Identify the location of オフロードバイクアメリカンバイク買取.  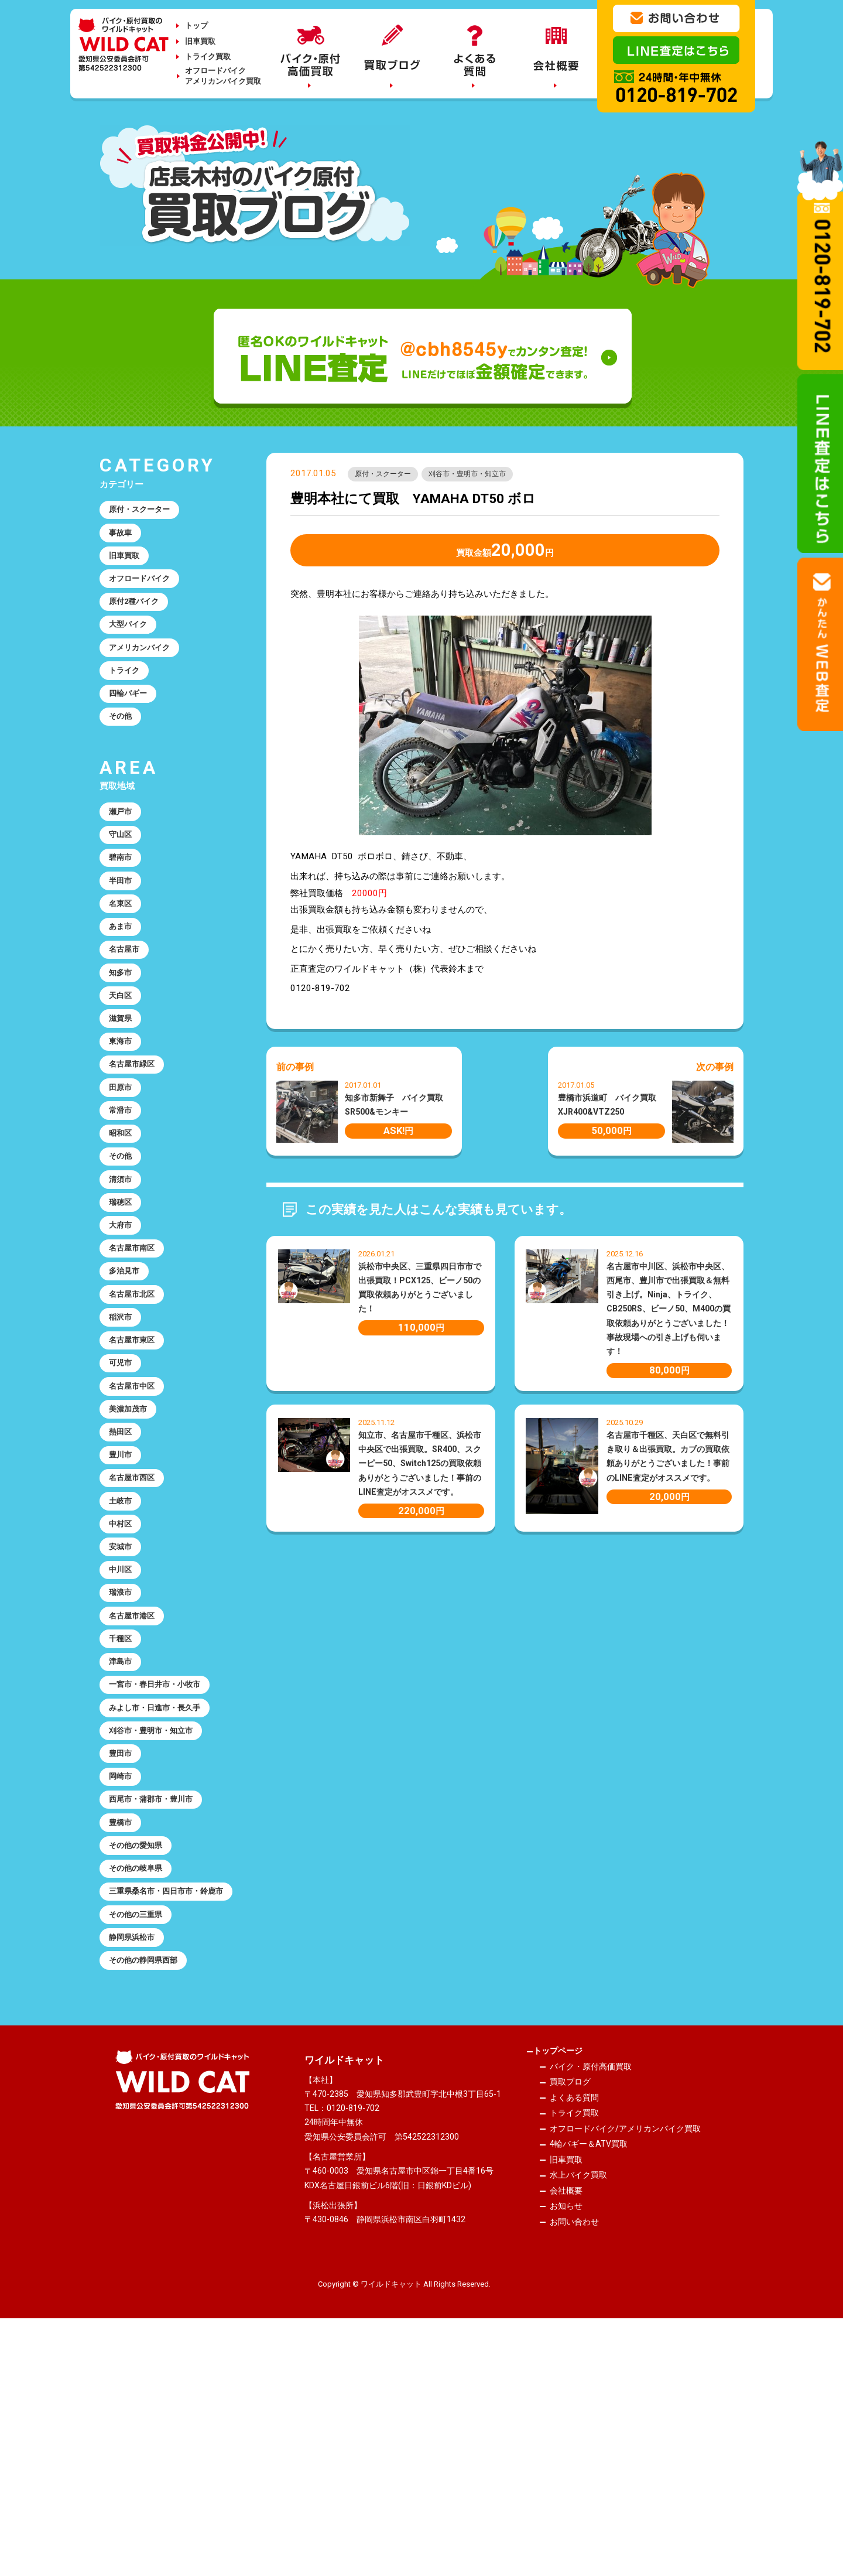
(223, 76).